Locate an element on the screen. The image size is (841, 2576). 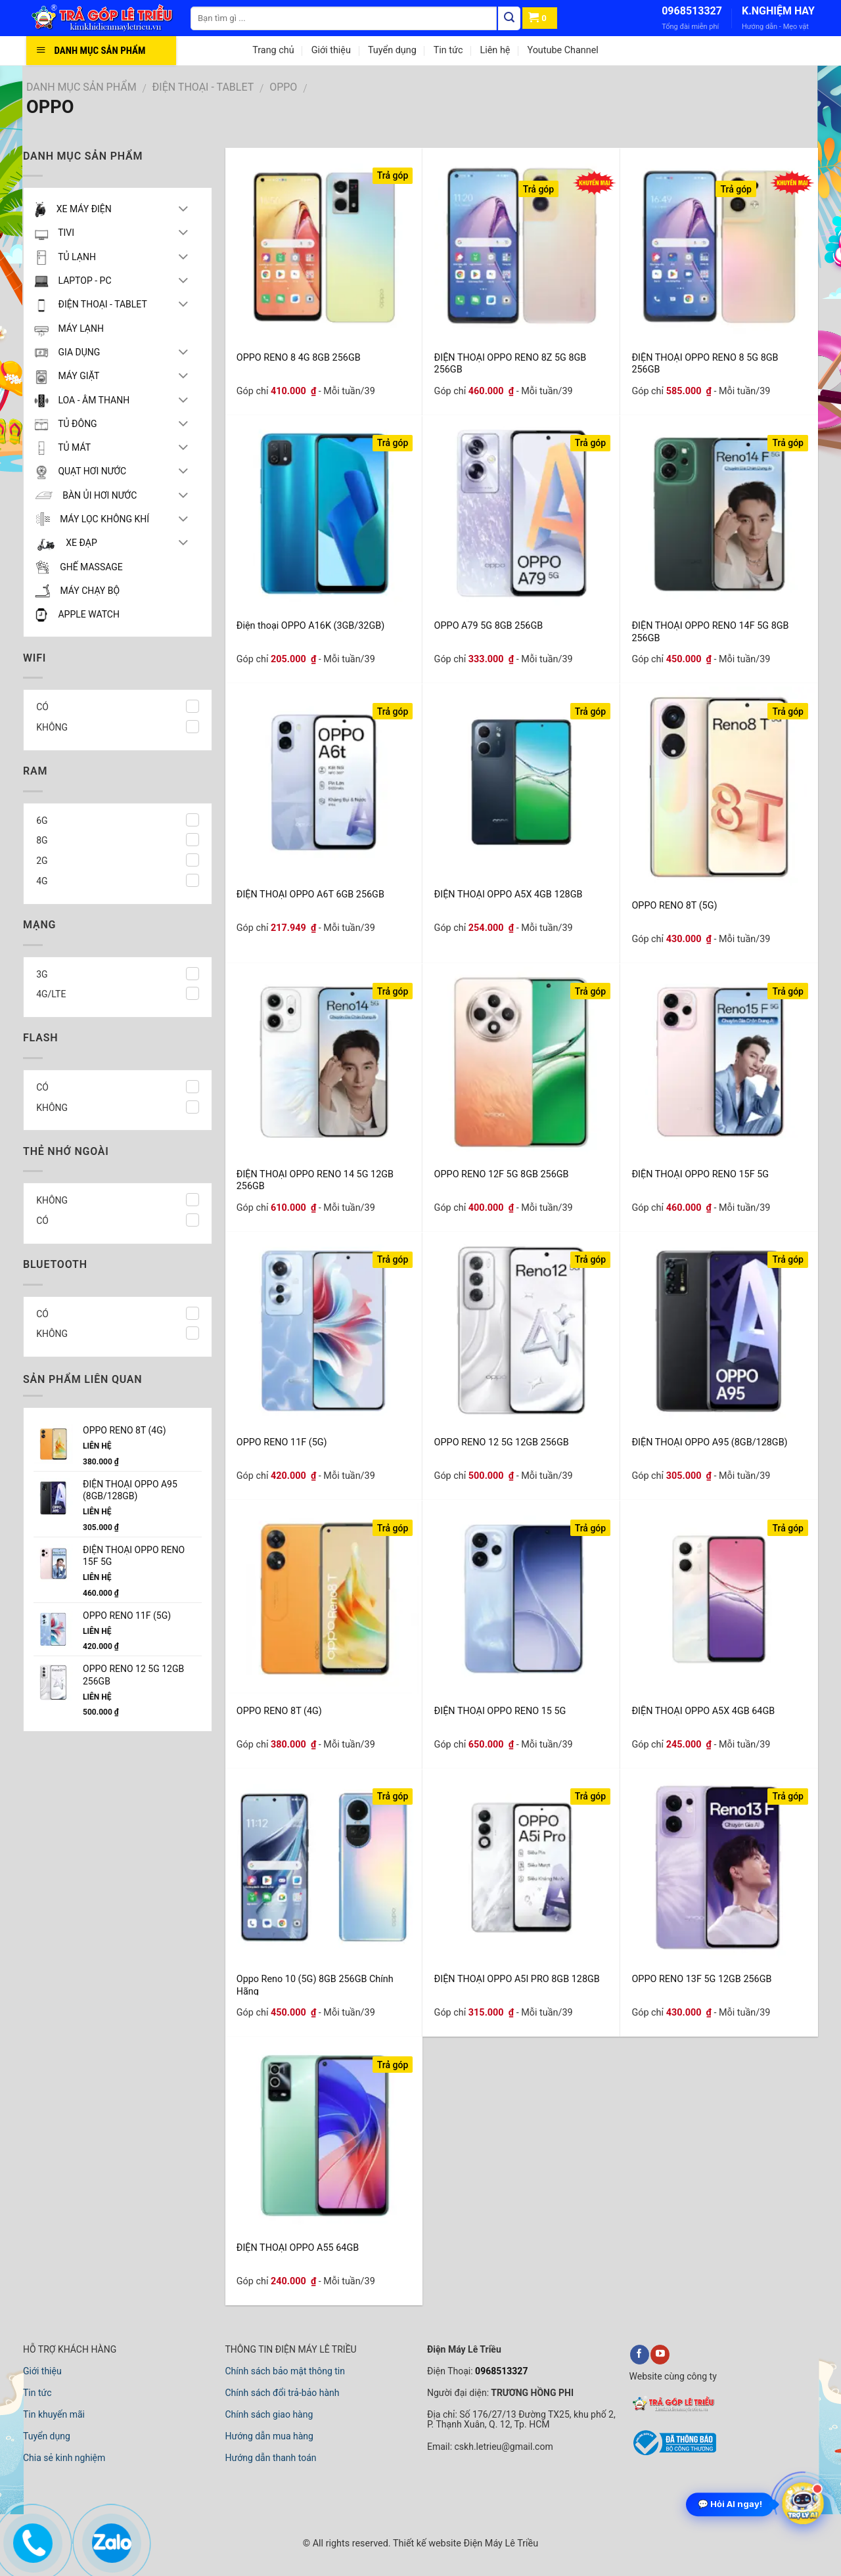
OPPO RENO 8 4G 8GB 256GB is located at coordinates (299, 357).